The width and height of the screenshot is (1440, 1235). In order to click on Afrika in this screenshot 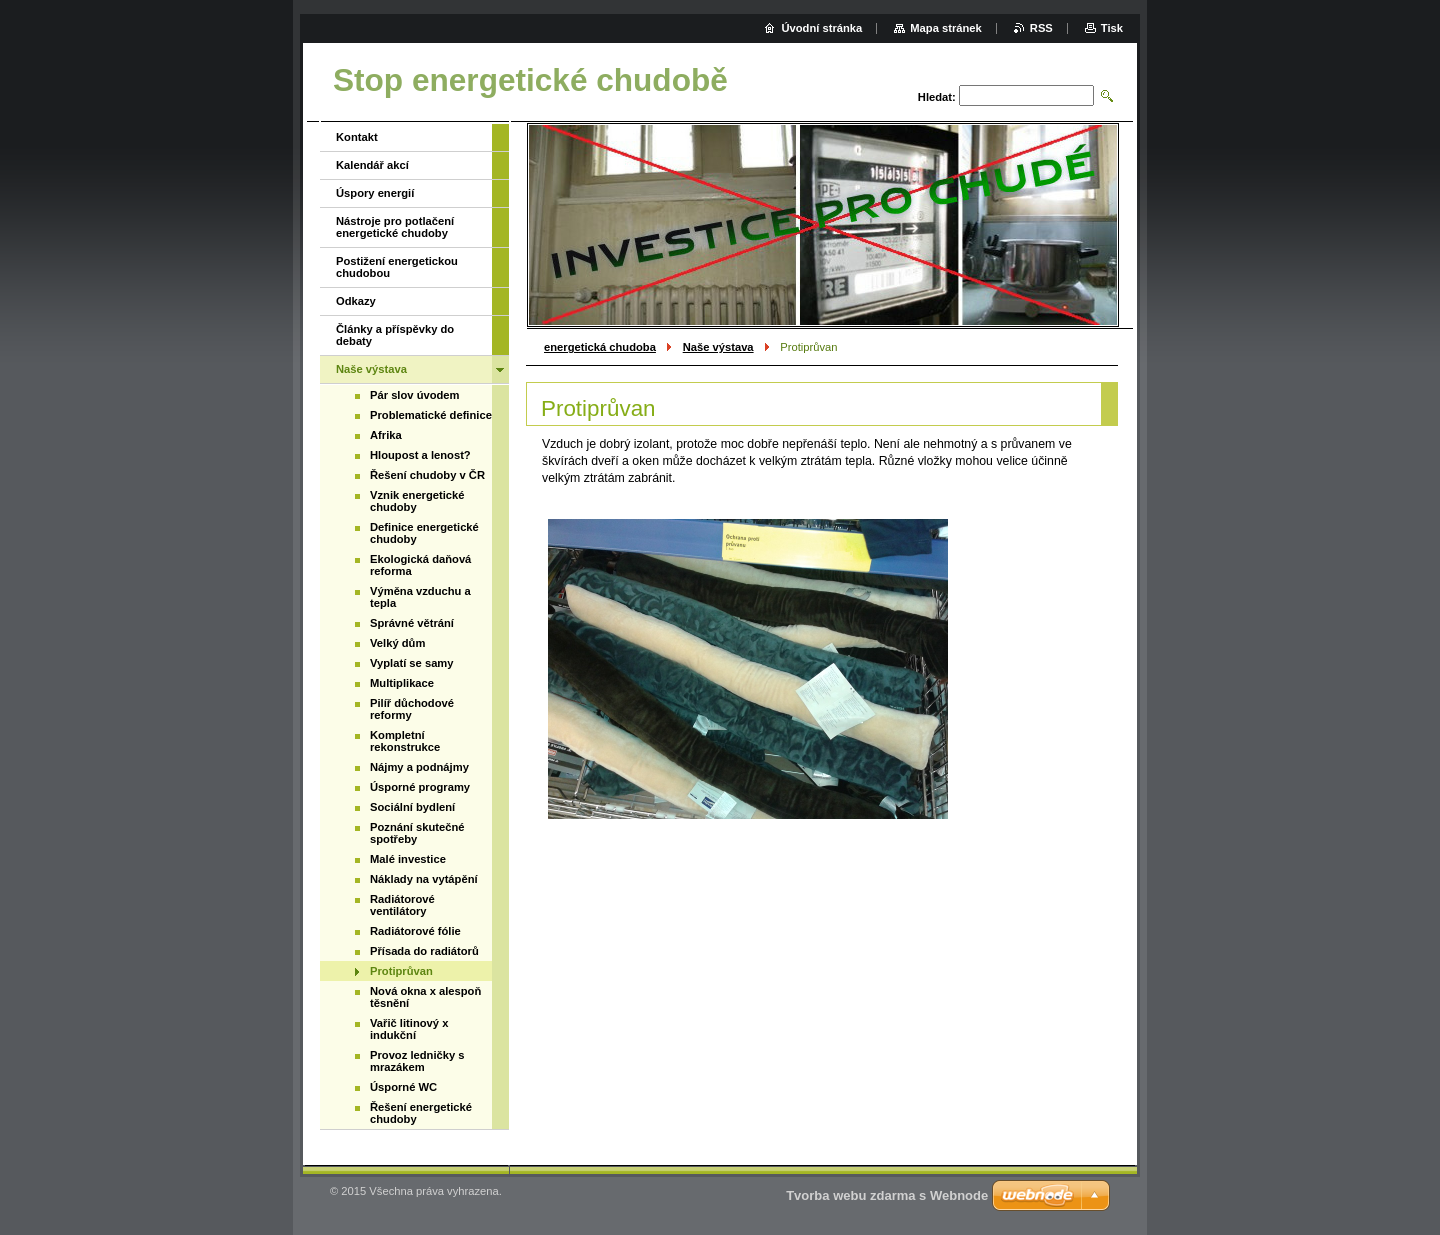, I will do `click(386, 435)`.